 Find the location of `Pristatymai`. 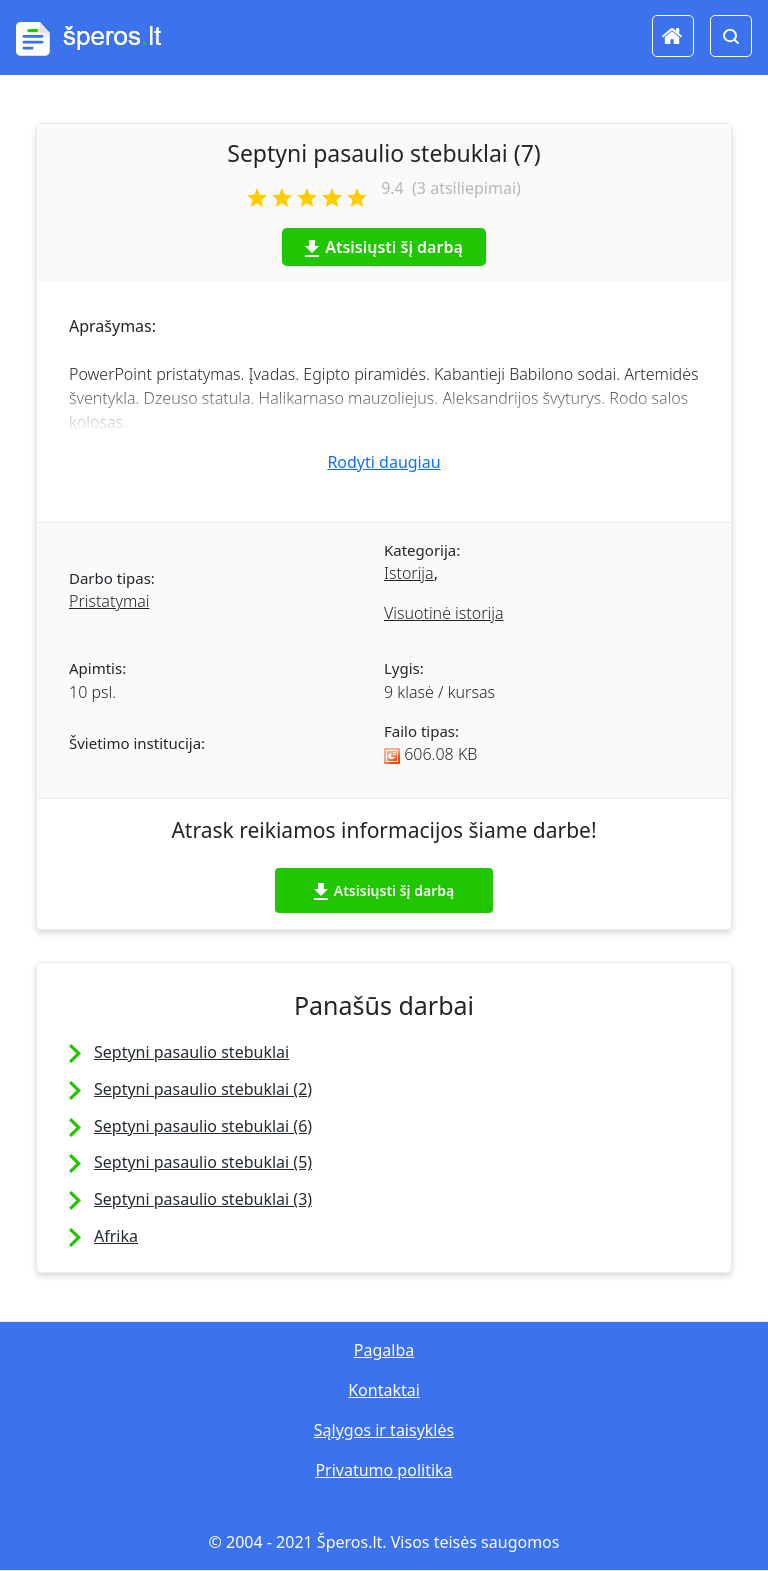

Pristatymai is located at coordinates (109, 601).